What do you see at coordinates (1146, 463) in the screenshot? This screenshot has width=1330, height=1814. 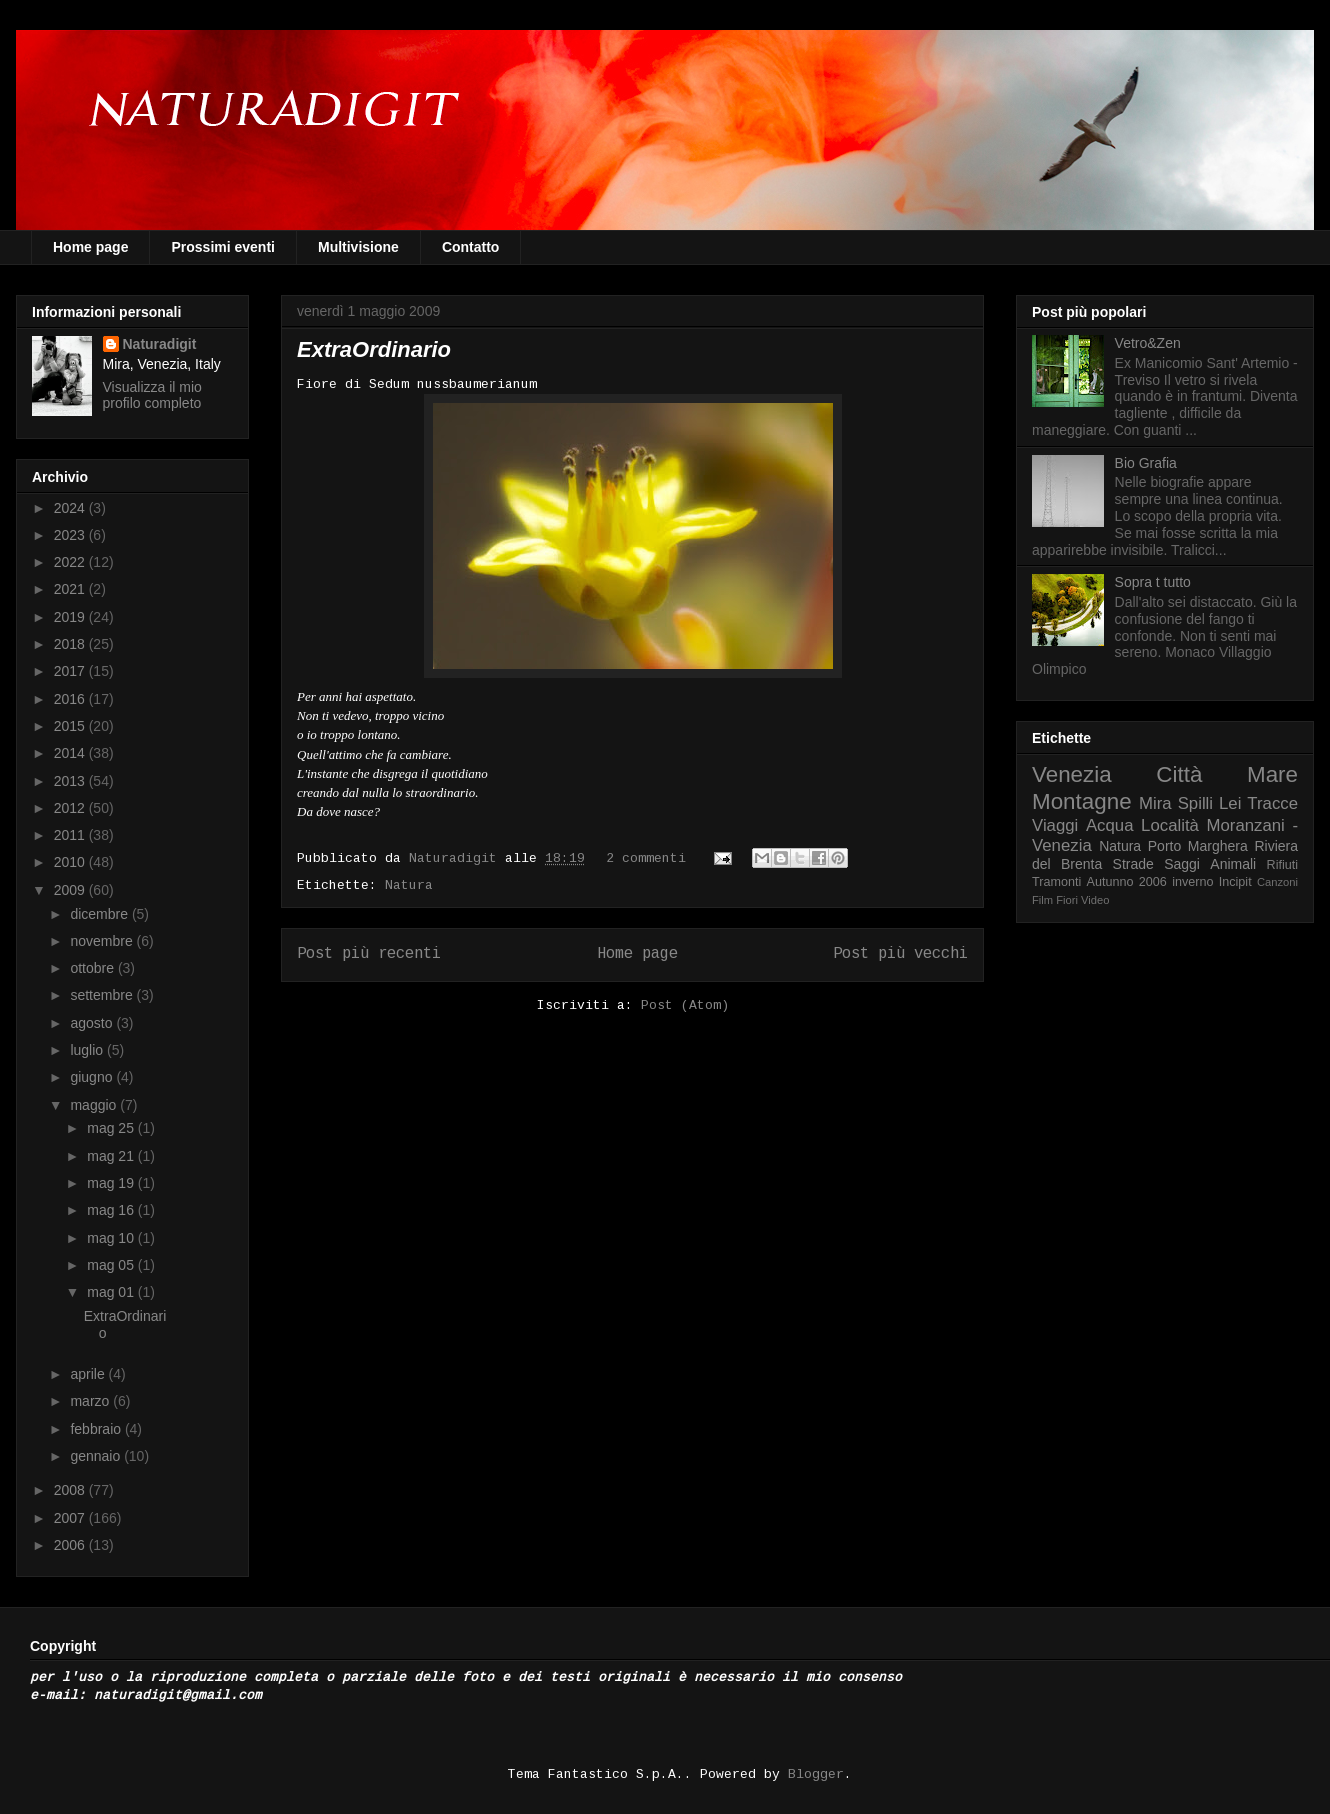 I see `Bio Grafia` at bounding box center [1146, 463].